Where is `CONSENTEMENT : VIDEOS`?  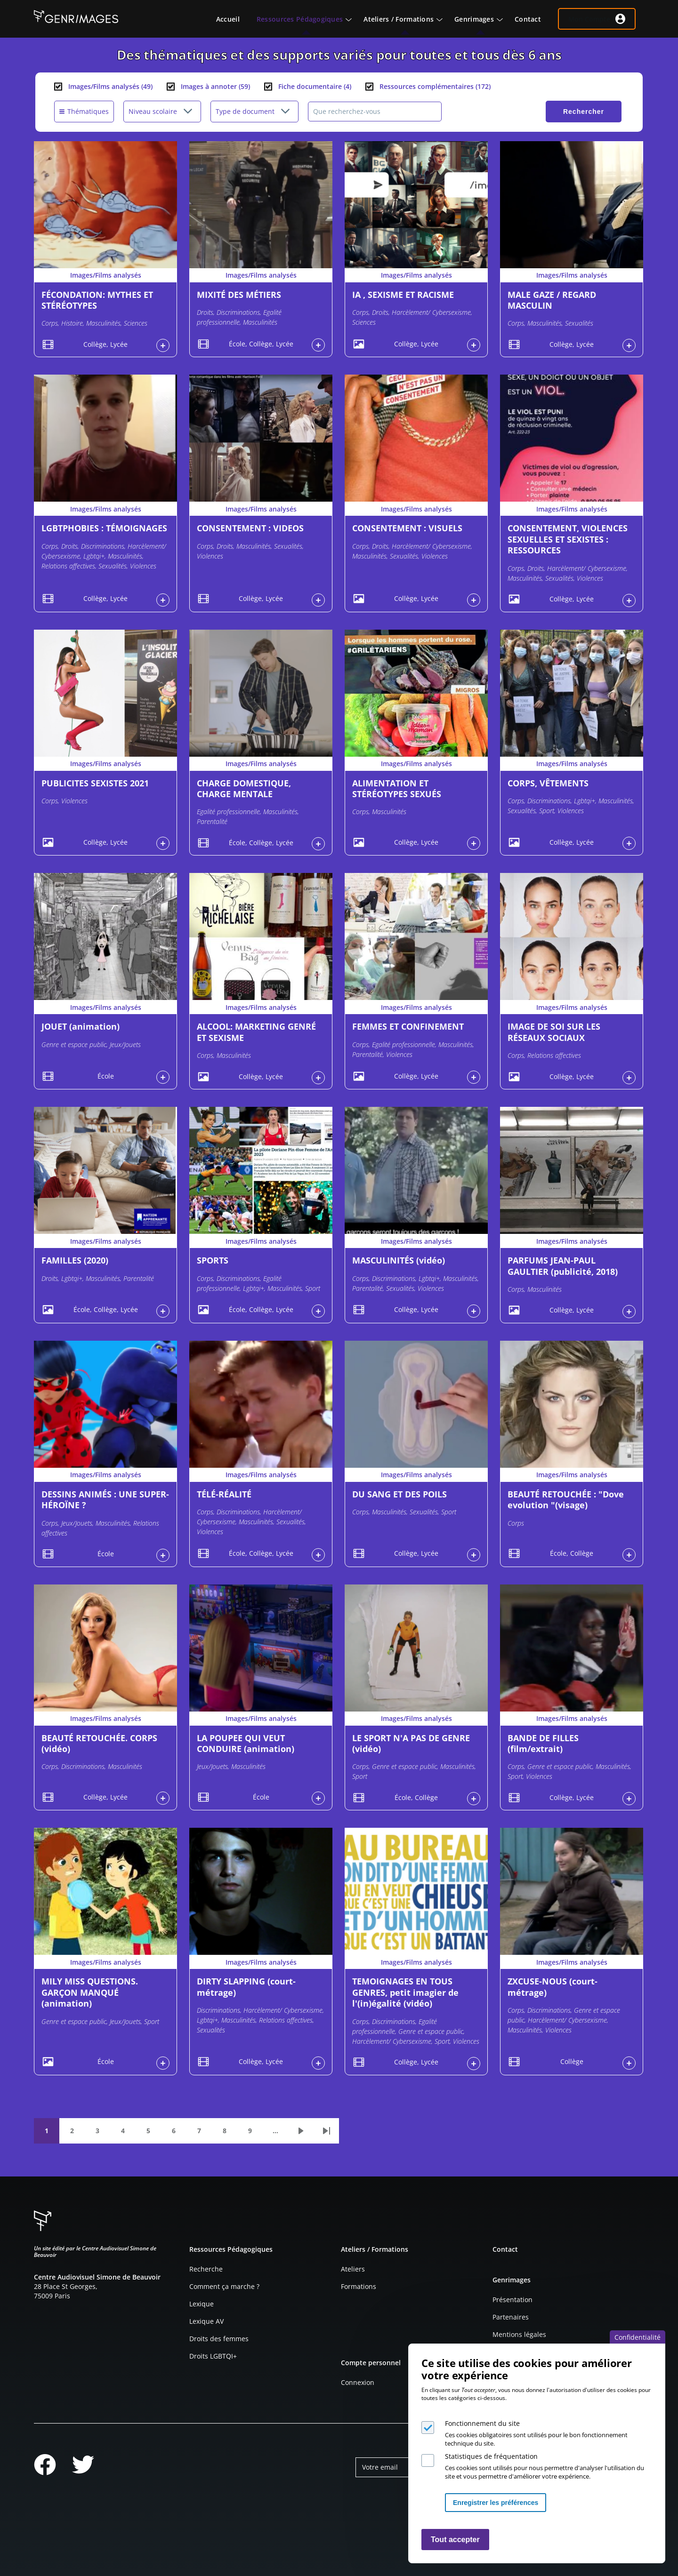
CONSENTEMENT : VIDEOS is located at coordinates (250, 528).